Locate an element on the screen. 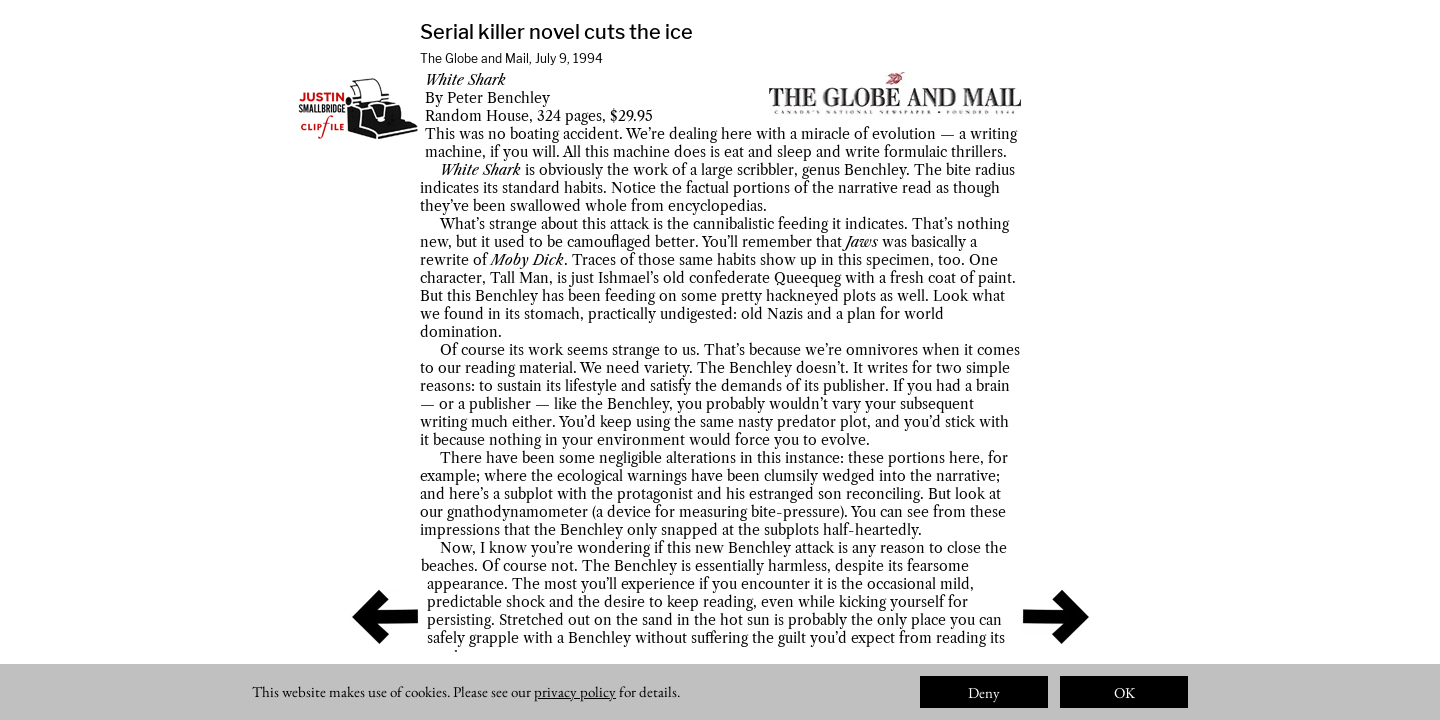 The image size is (1440, 720). privacy policy is located at coordinates (575, 691).